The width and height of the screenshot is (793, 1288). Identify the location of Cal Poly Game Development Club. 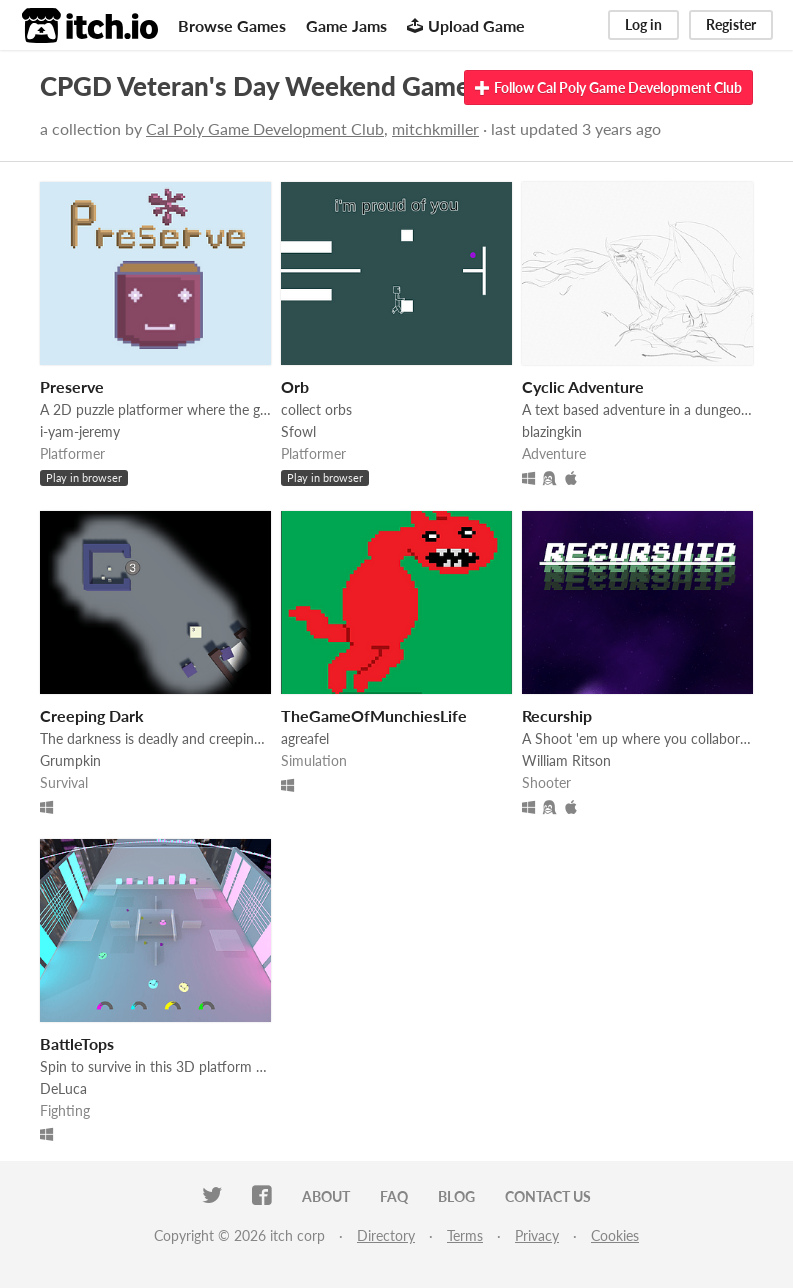
(265, 128).